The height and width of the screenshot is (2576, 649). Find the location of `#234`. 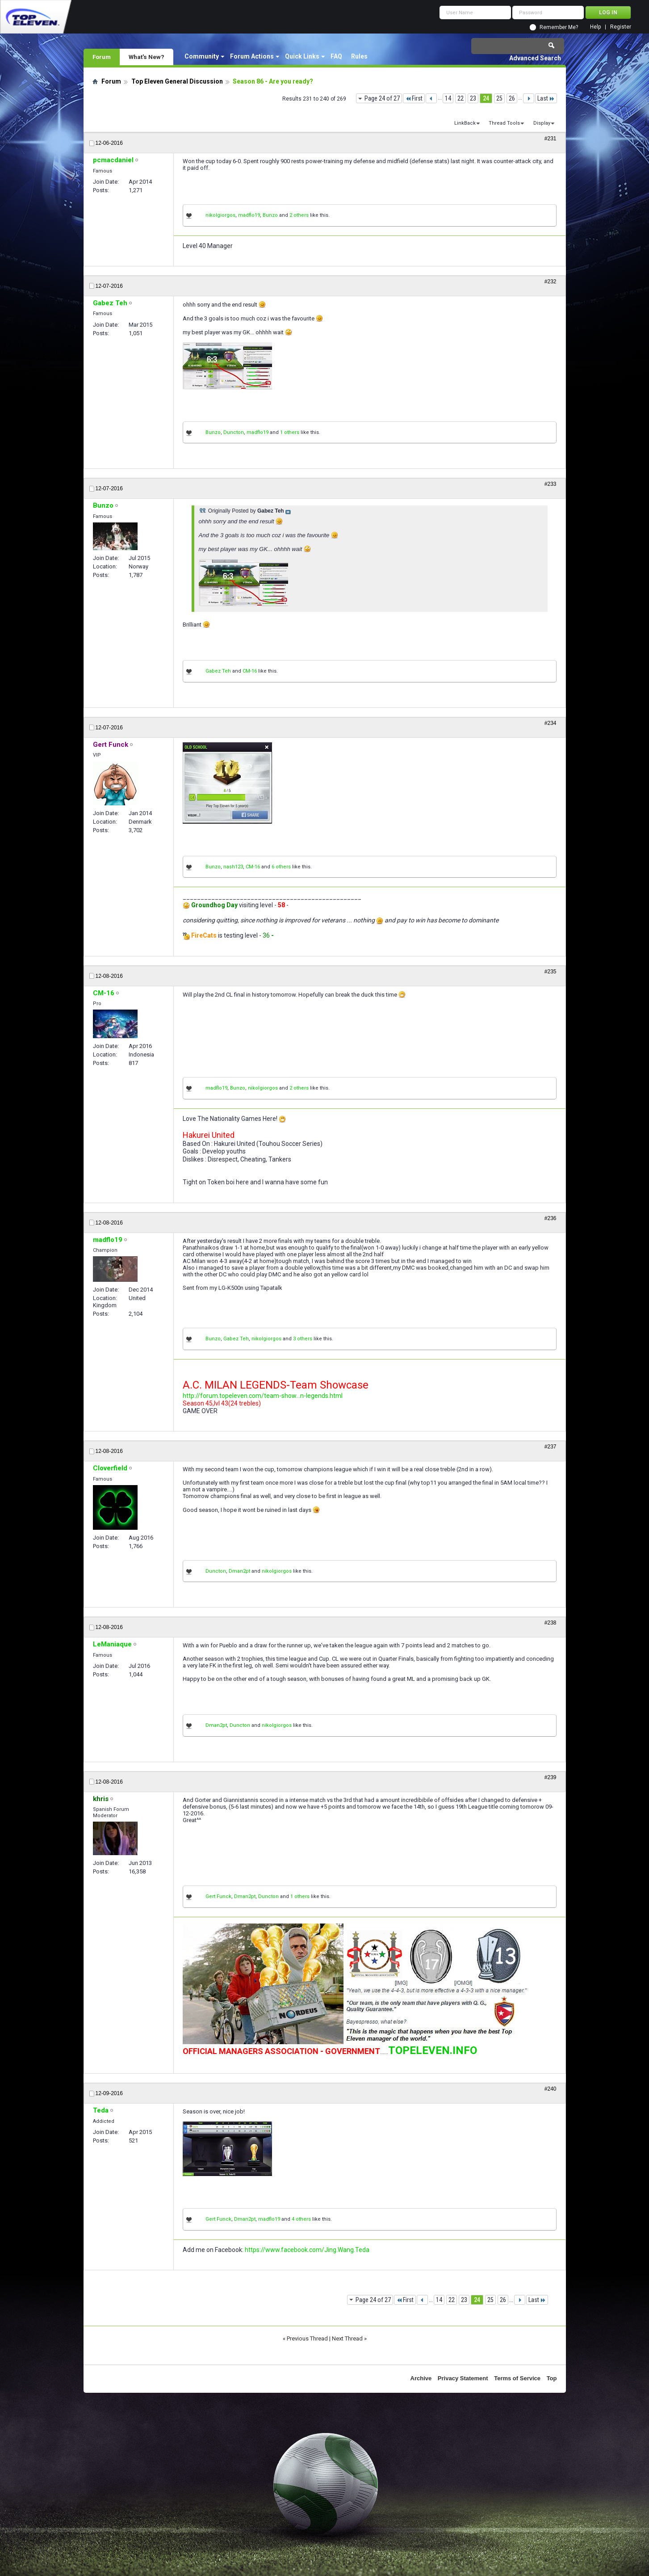

#234 is located at coordinates (550, 723).